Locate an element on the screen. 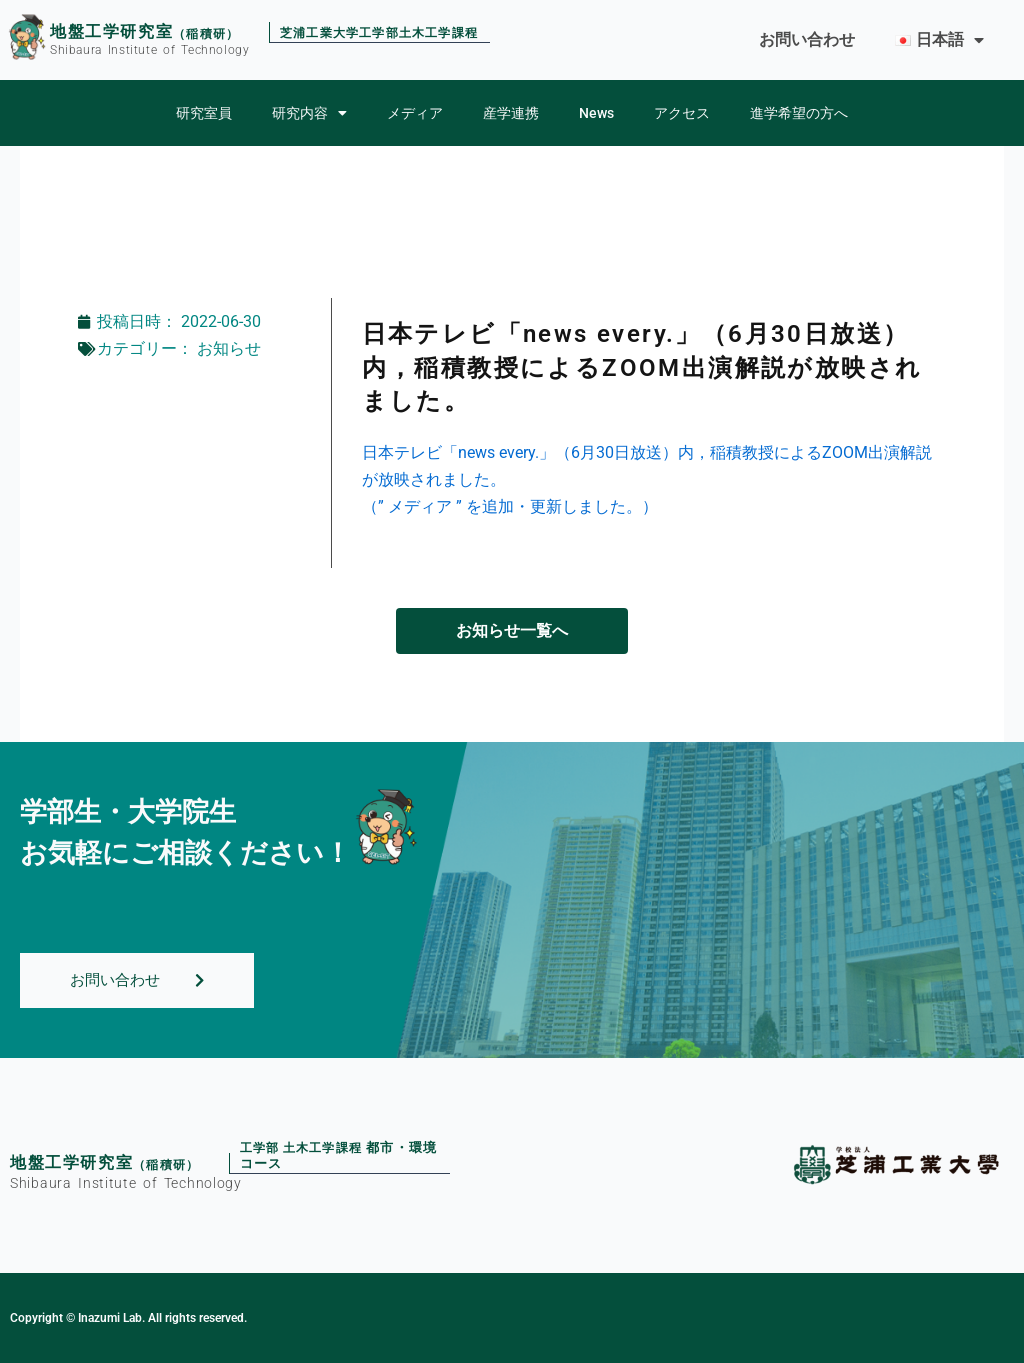 The width and height of the screenshot is (1024, 1363). Shibaura Institute of Technology is located at coordinates (149, 50).